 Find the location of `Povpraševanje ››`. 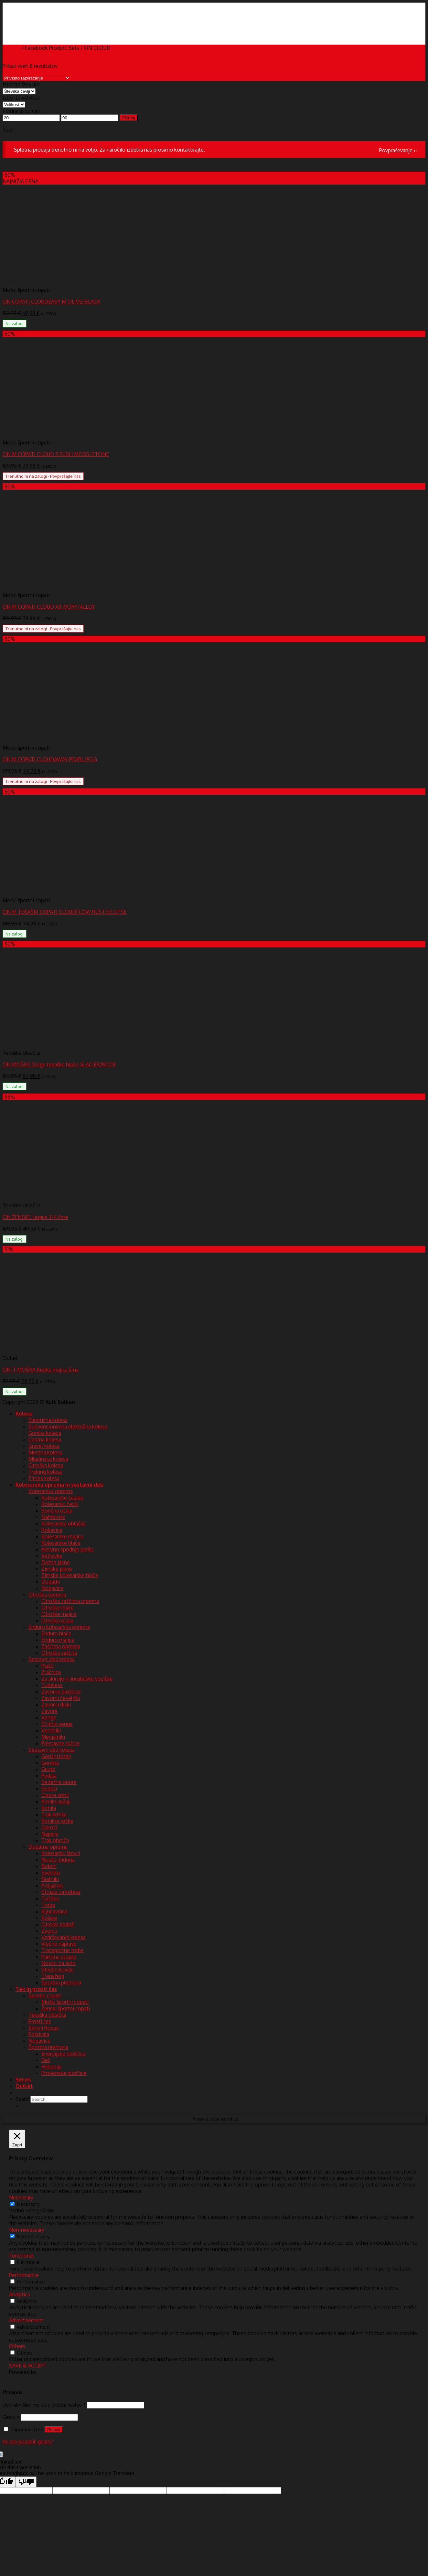

Povpraševanje ›› is located at coordinates (398, 150).